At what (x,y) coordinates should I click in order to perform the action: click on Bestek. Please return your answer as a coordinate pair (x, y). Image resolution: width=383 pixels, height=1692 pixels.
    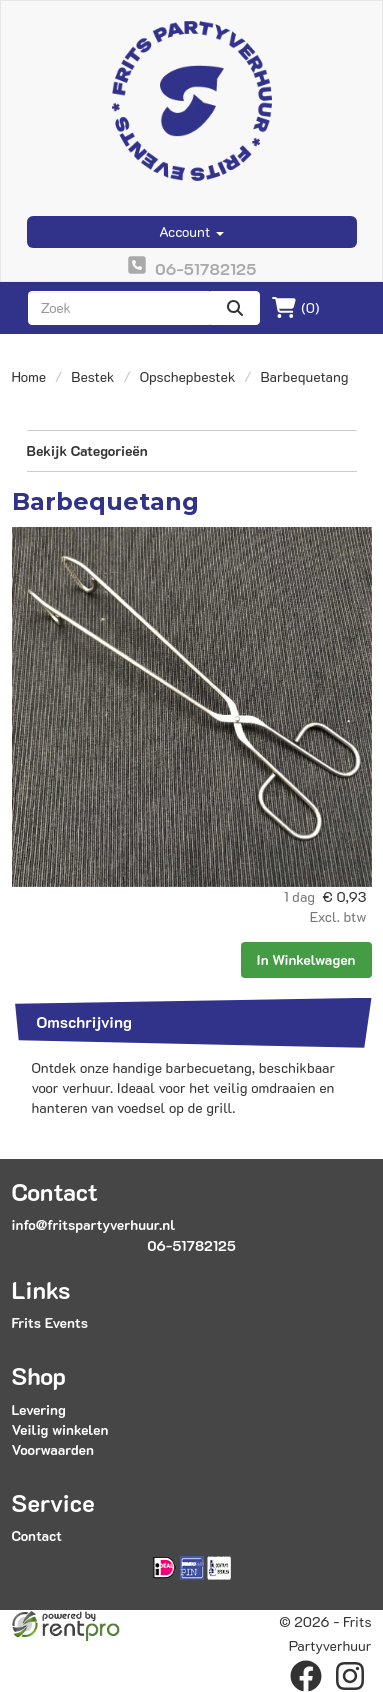
    Looking at the image, I should click on (92, 376).